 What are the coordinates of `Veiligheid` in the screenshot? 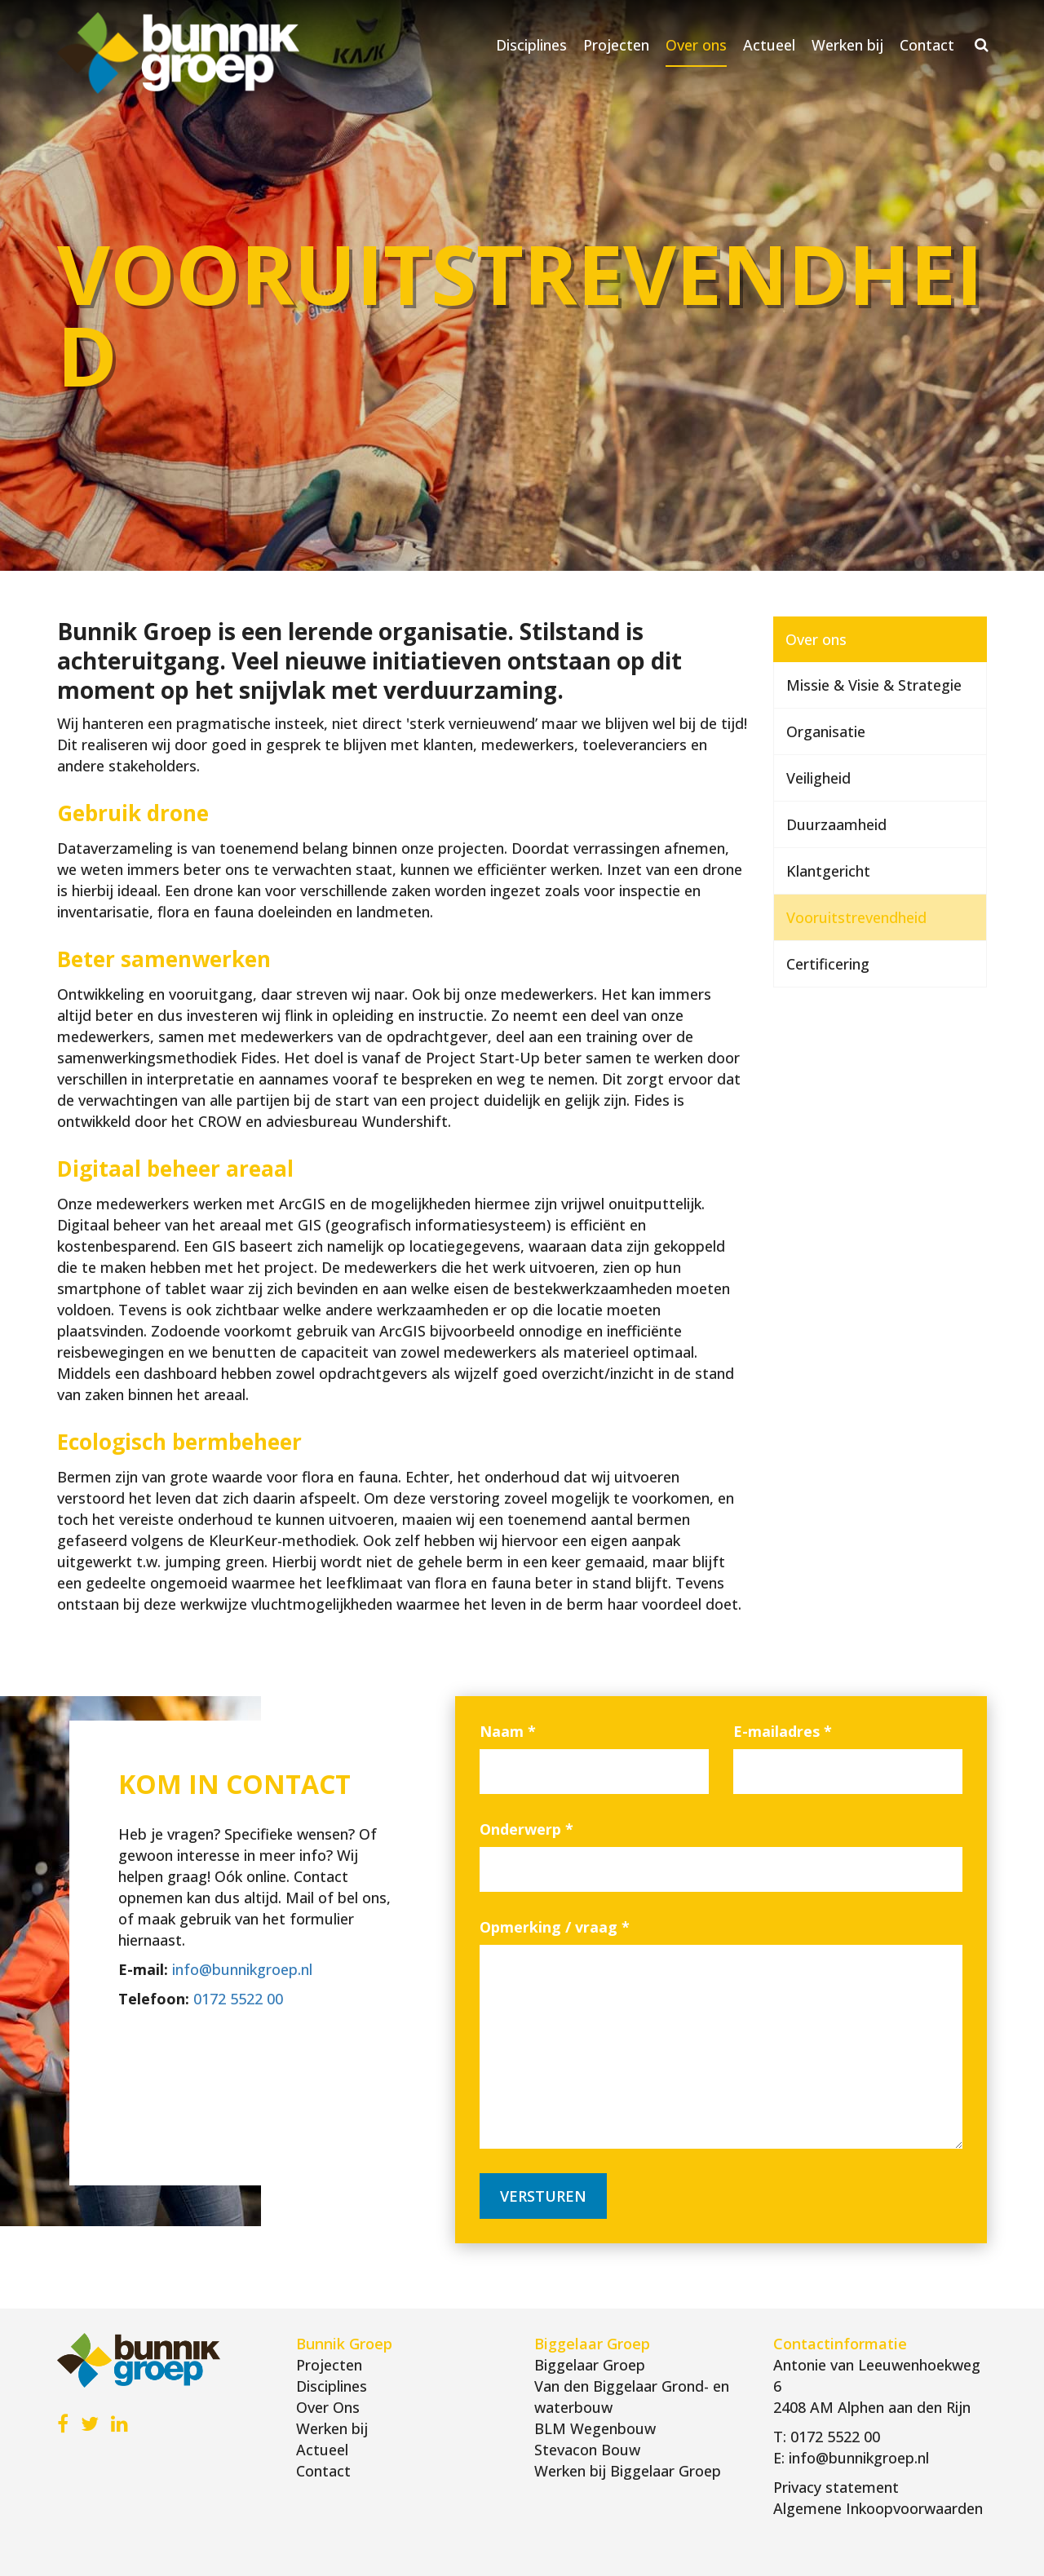 It's located at (818, 778).